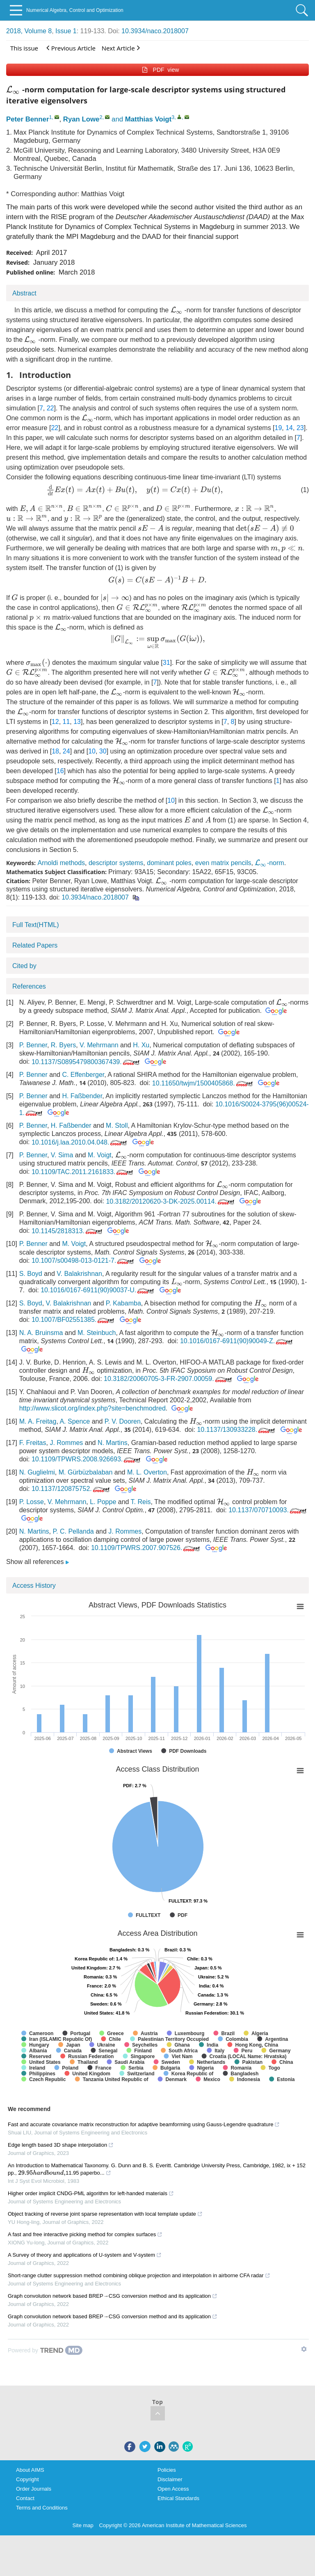 The width and height of the screenshot is (315, 2576). What do you see at coordinates (300, 427) in the screenshot?
I see `23` at bounding box center [300, 427].